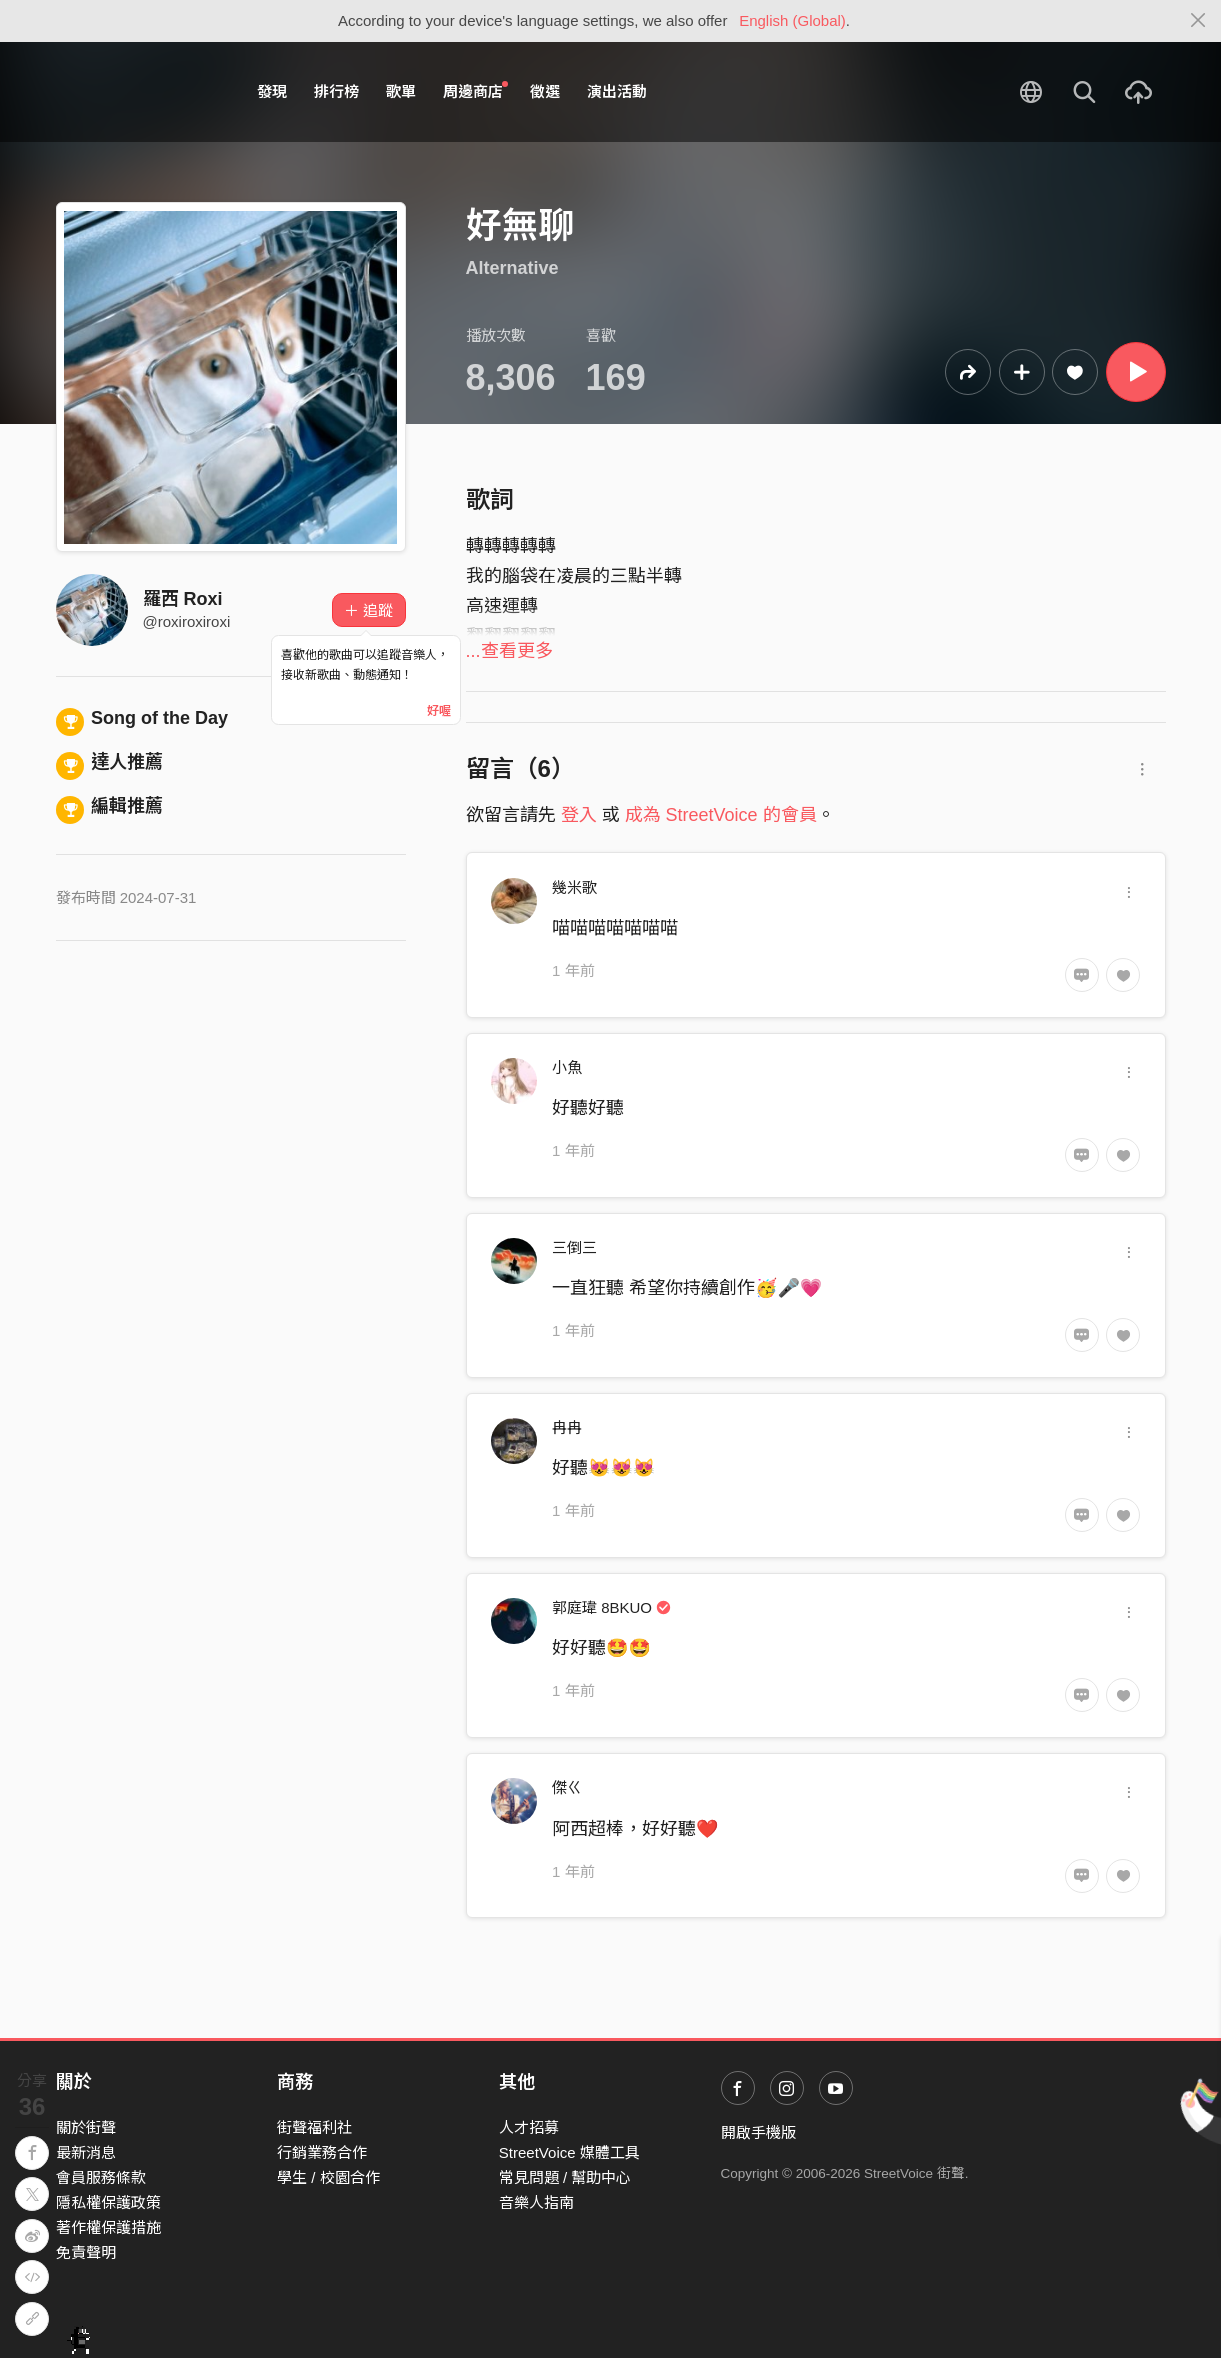 This screenshot has height=2358, width=1221. What do you see at coordinates (183, 599) in the screenshot?
I see `羅西 Roxi` at bounding box center [183, 599].